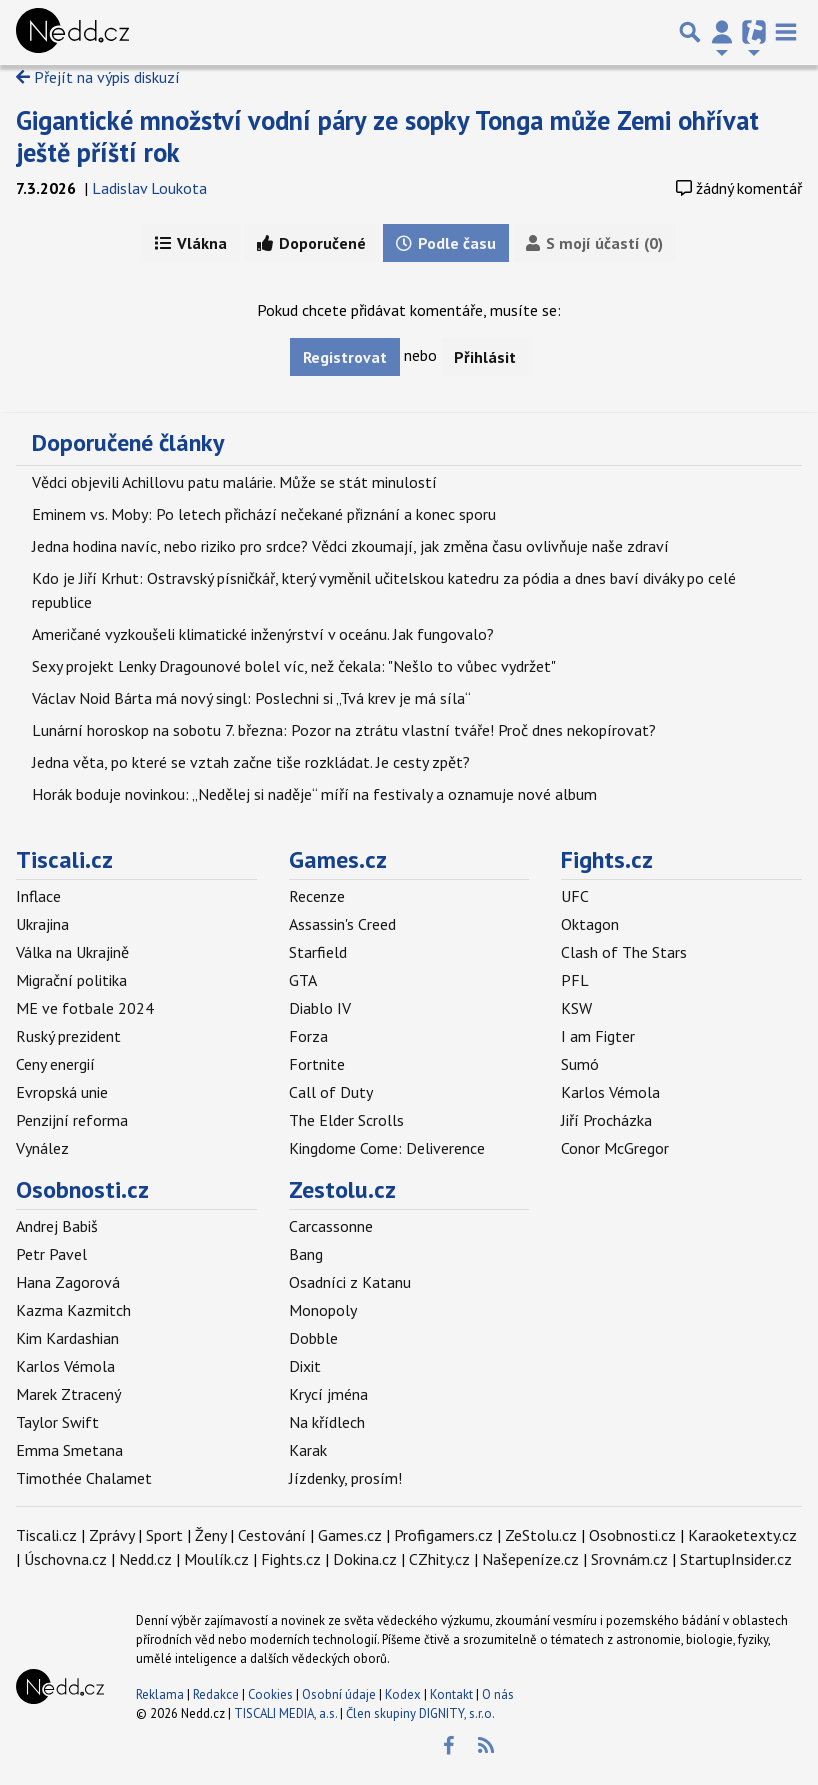 This screenshot has height=1785, width=818. What do you see at coordinates (365, 1559) in the screenshot?
I see `Dokina.cz` at bounding box center [365, 1559].